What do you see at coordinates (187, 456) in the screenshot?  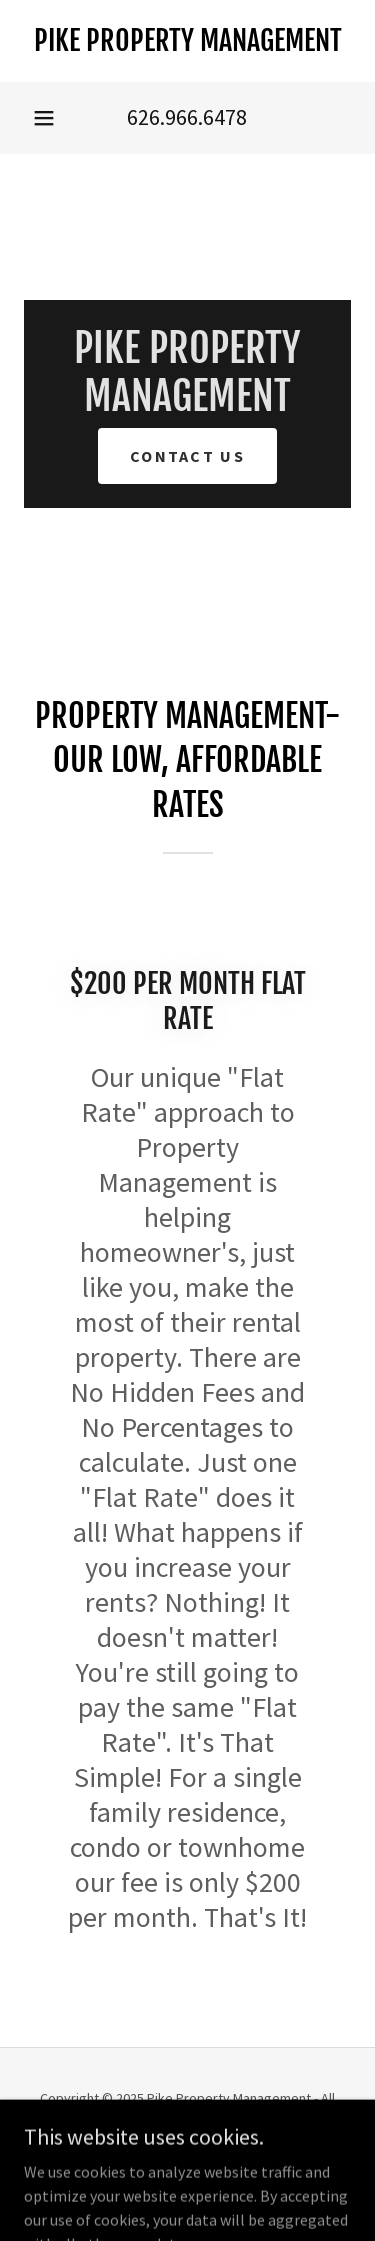 I see `Contact Us` at bounding box center [187, 456].